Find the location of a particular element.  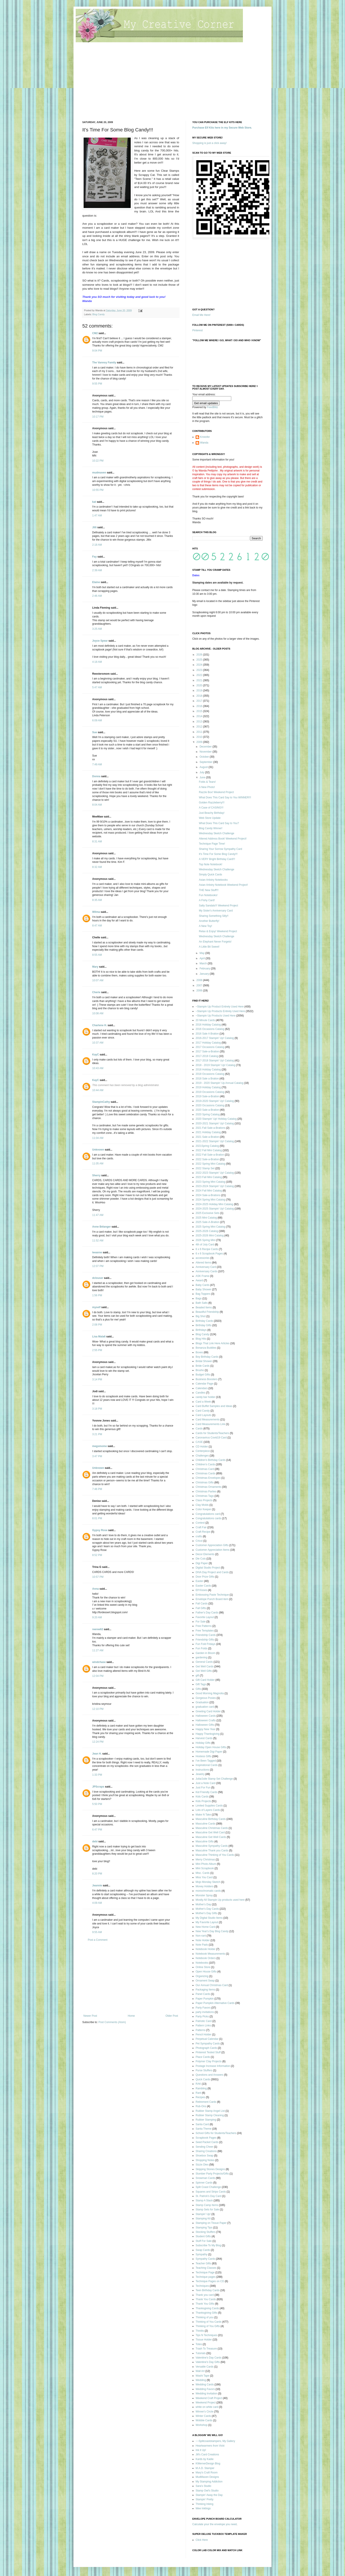

10:57 PM is located at coordinates (97, 1576).